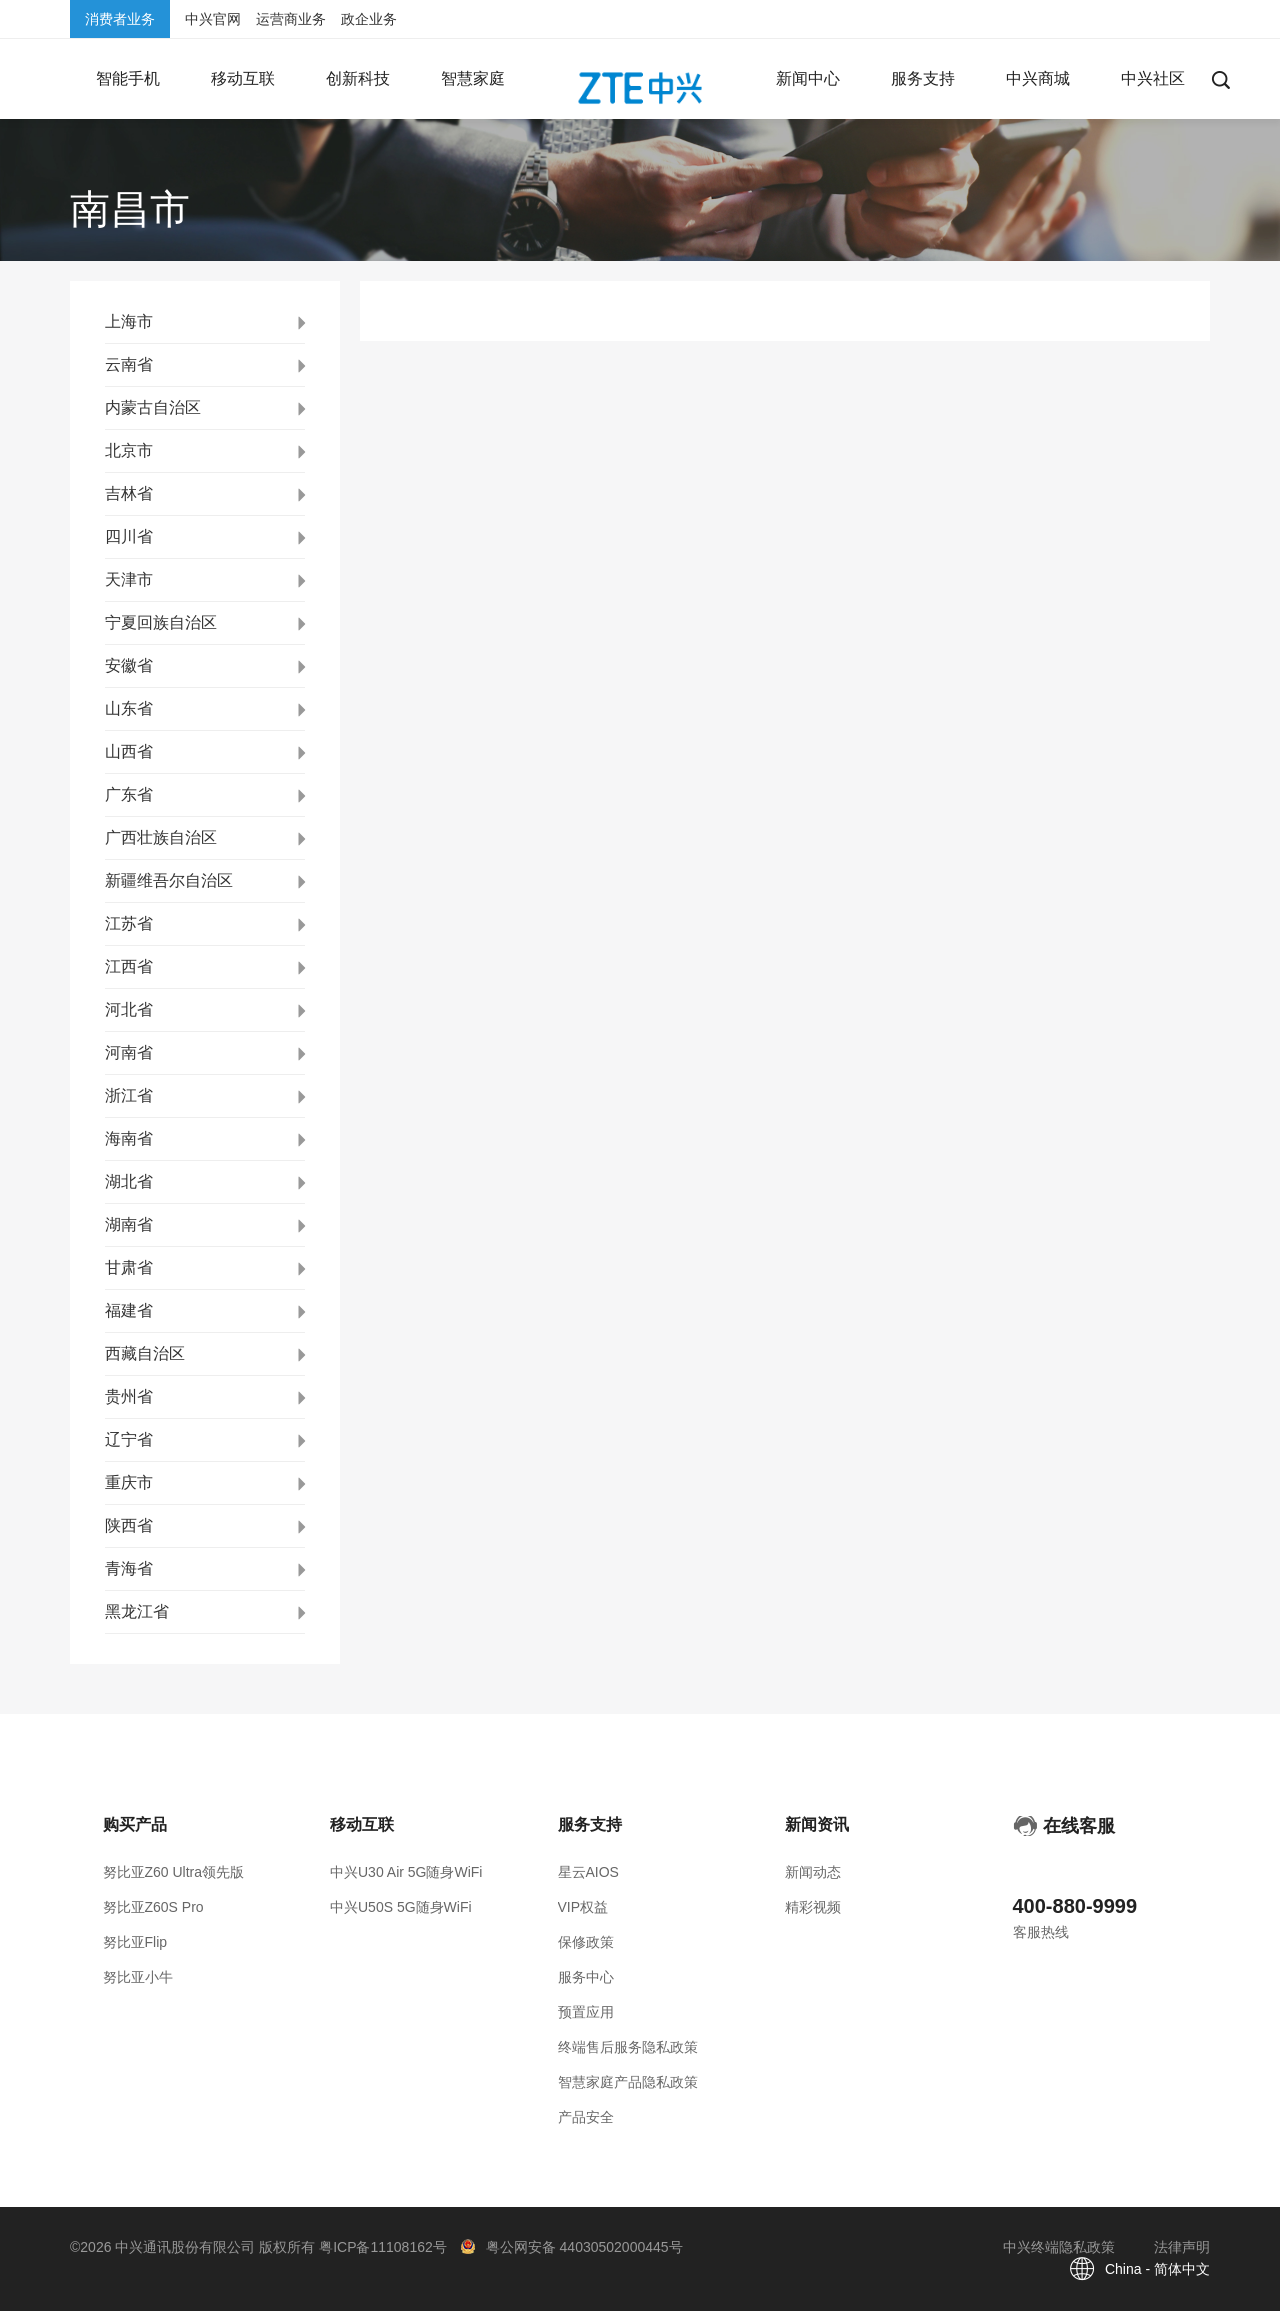 The height and width of the screenshot is (2311, 1280). What do you see at coordinates (129, 364) in the screenshot?
I see `云南省` at bounding box center [129, 364].